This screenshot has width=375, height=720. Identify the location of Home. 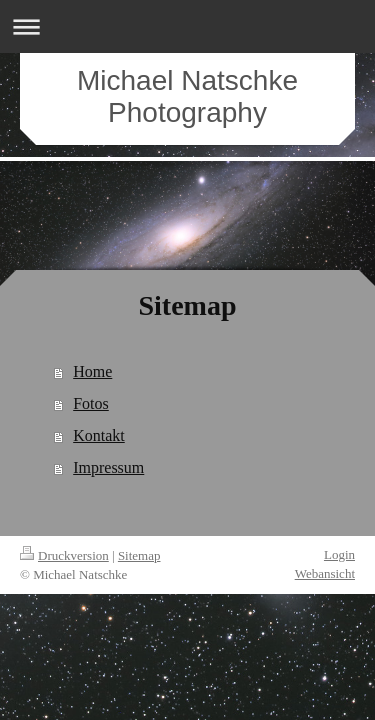
(92, 371).